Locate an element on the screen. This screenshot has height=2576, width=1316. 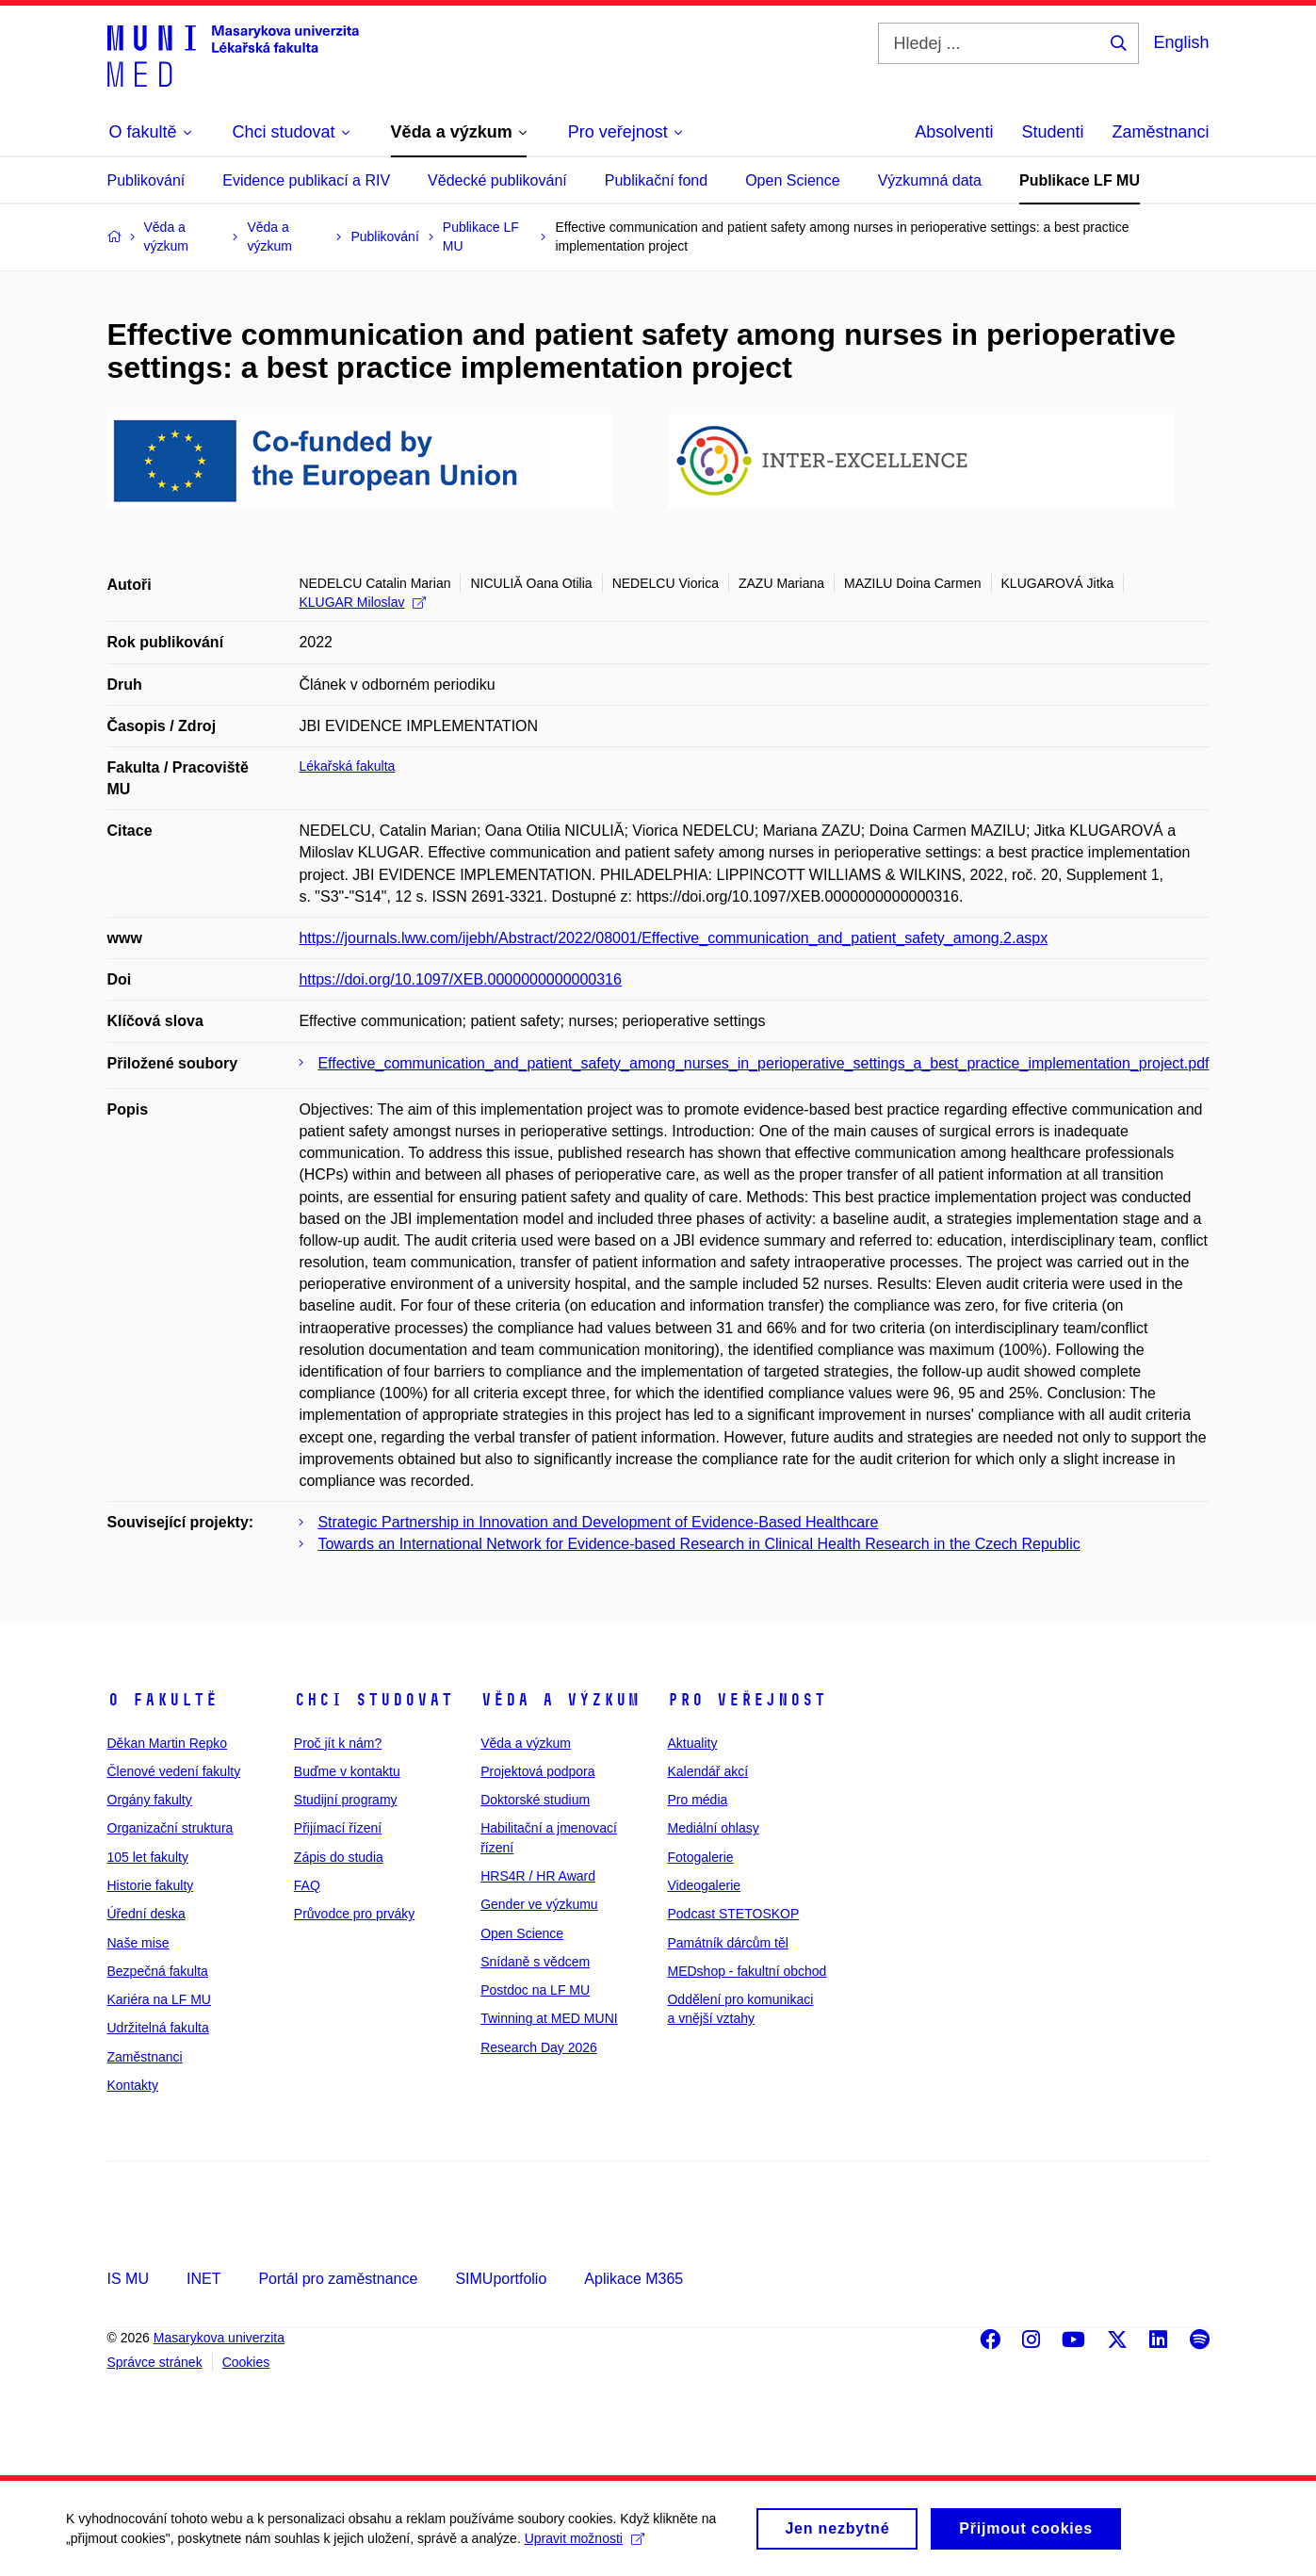
Doktorské studium is located at coordinates (535, 1799).